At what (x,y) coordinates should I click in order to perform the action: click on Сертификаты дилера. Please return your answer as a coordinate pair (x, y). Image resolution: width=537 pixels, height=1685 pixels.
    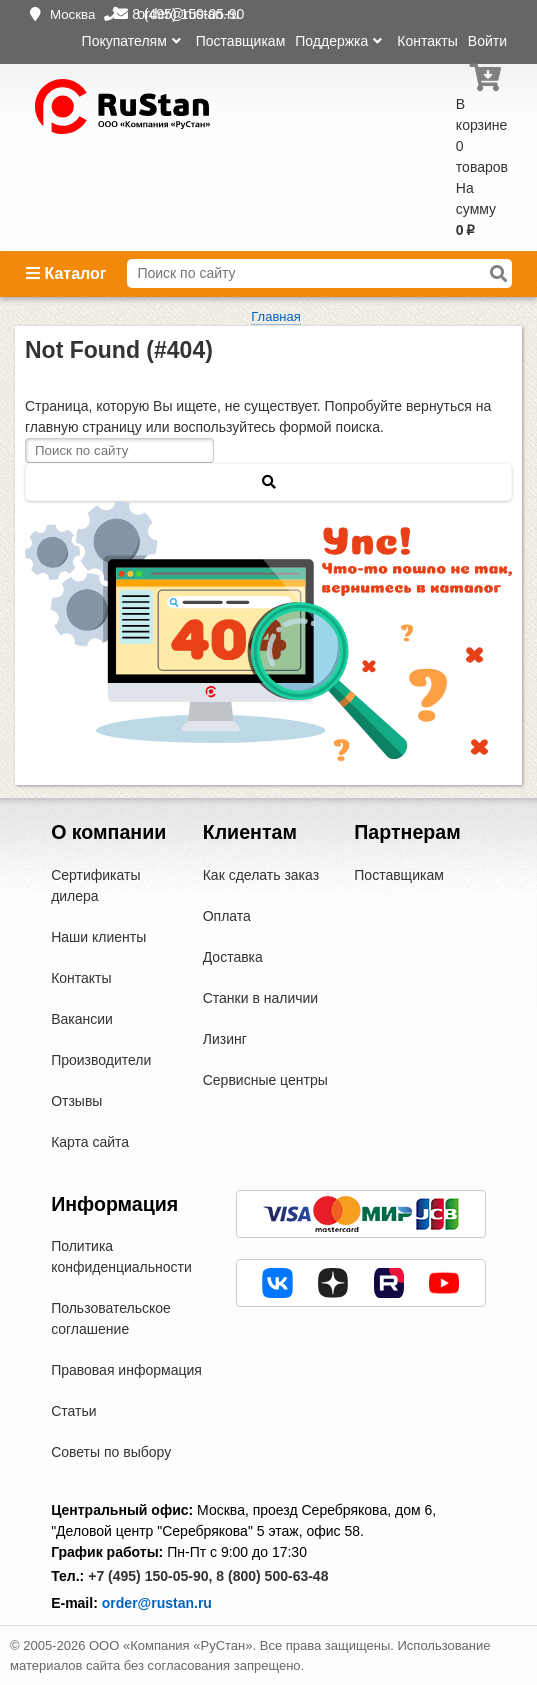
    Looking at the image, I should click on (95, 885).